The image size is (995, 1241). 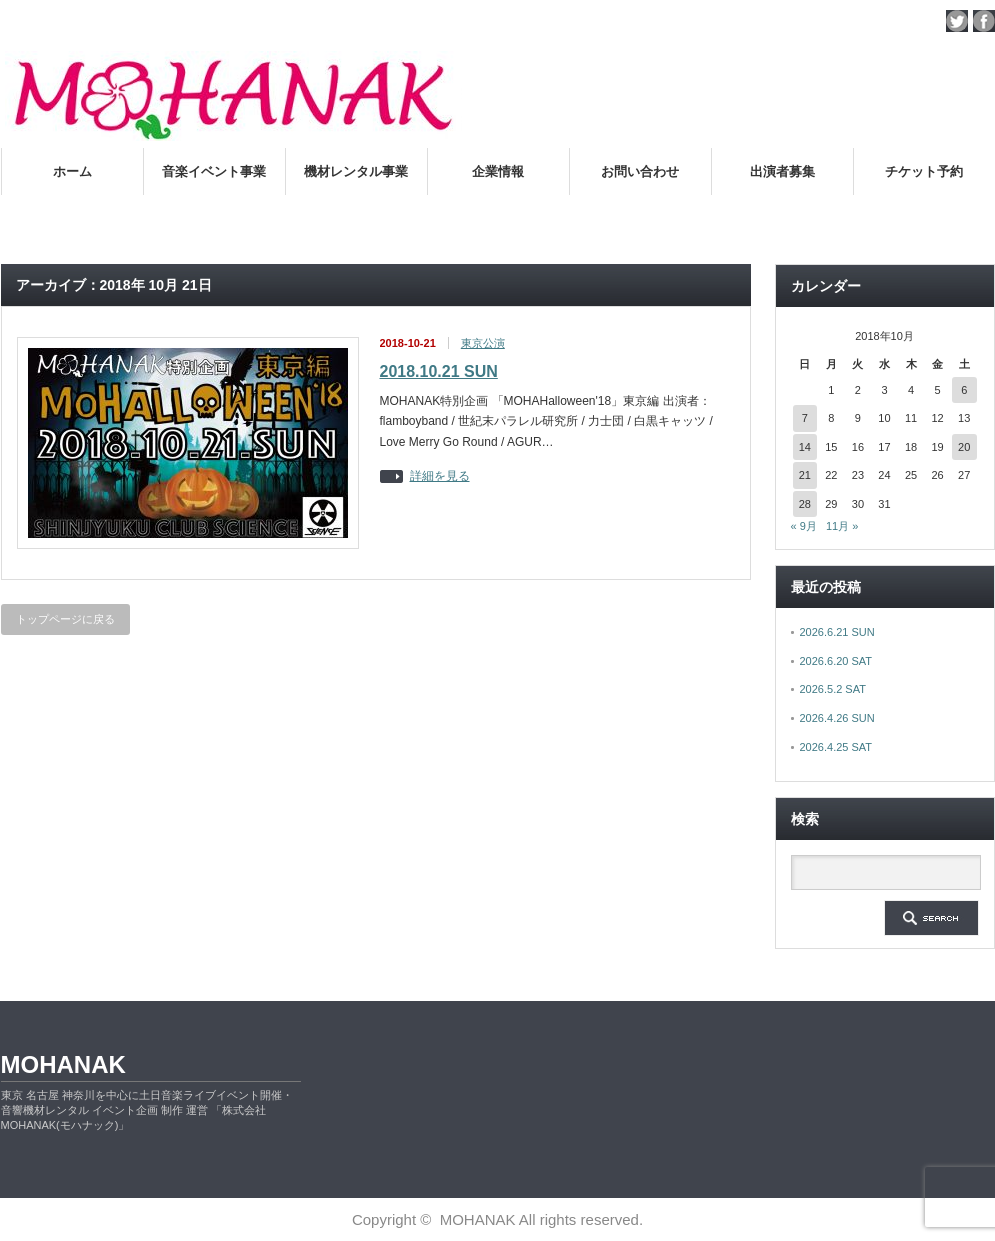 I want to click on 東京公演, so click(x=483, y=343).